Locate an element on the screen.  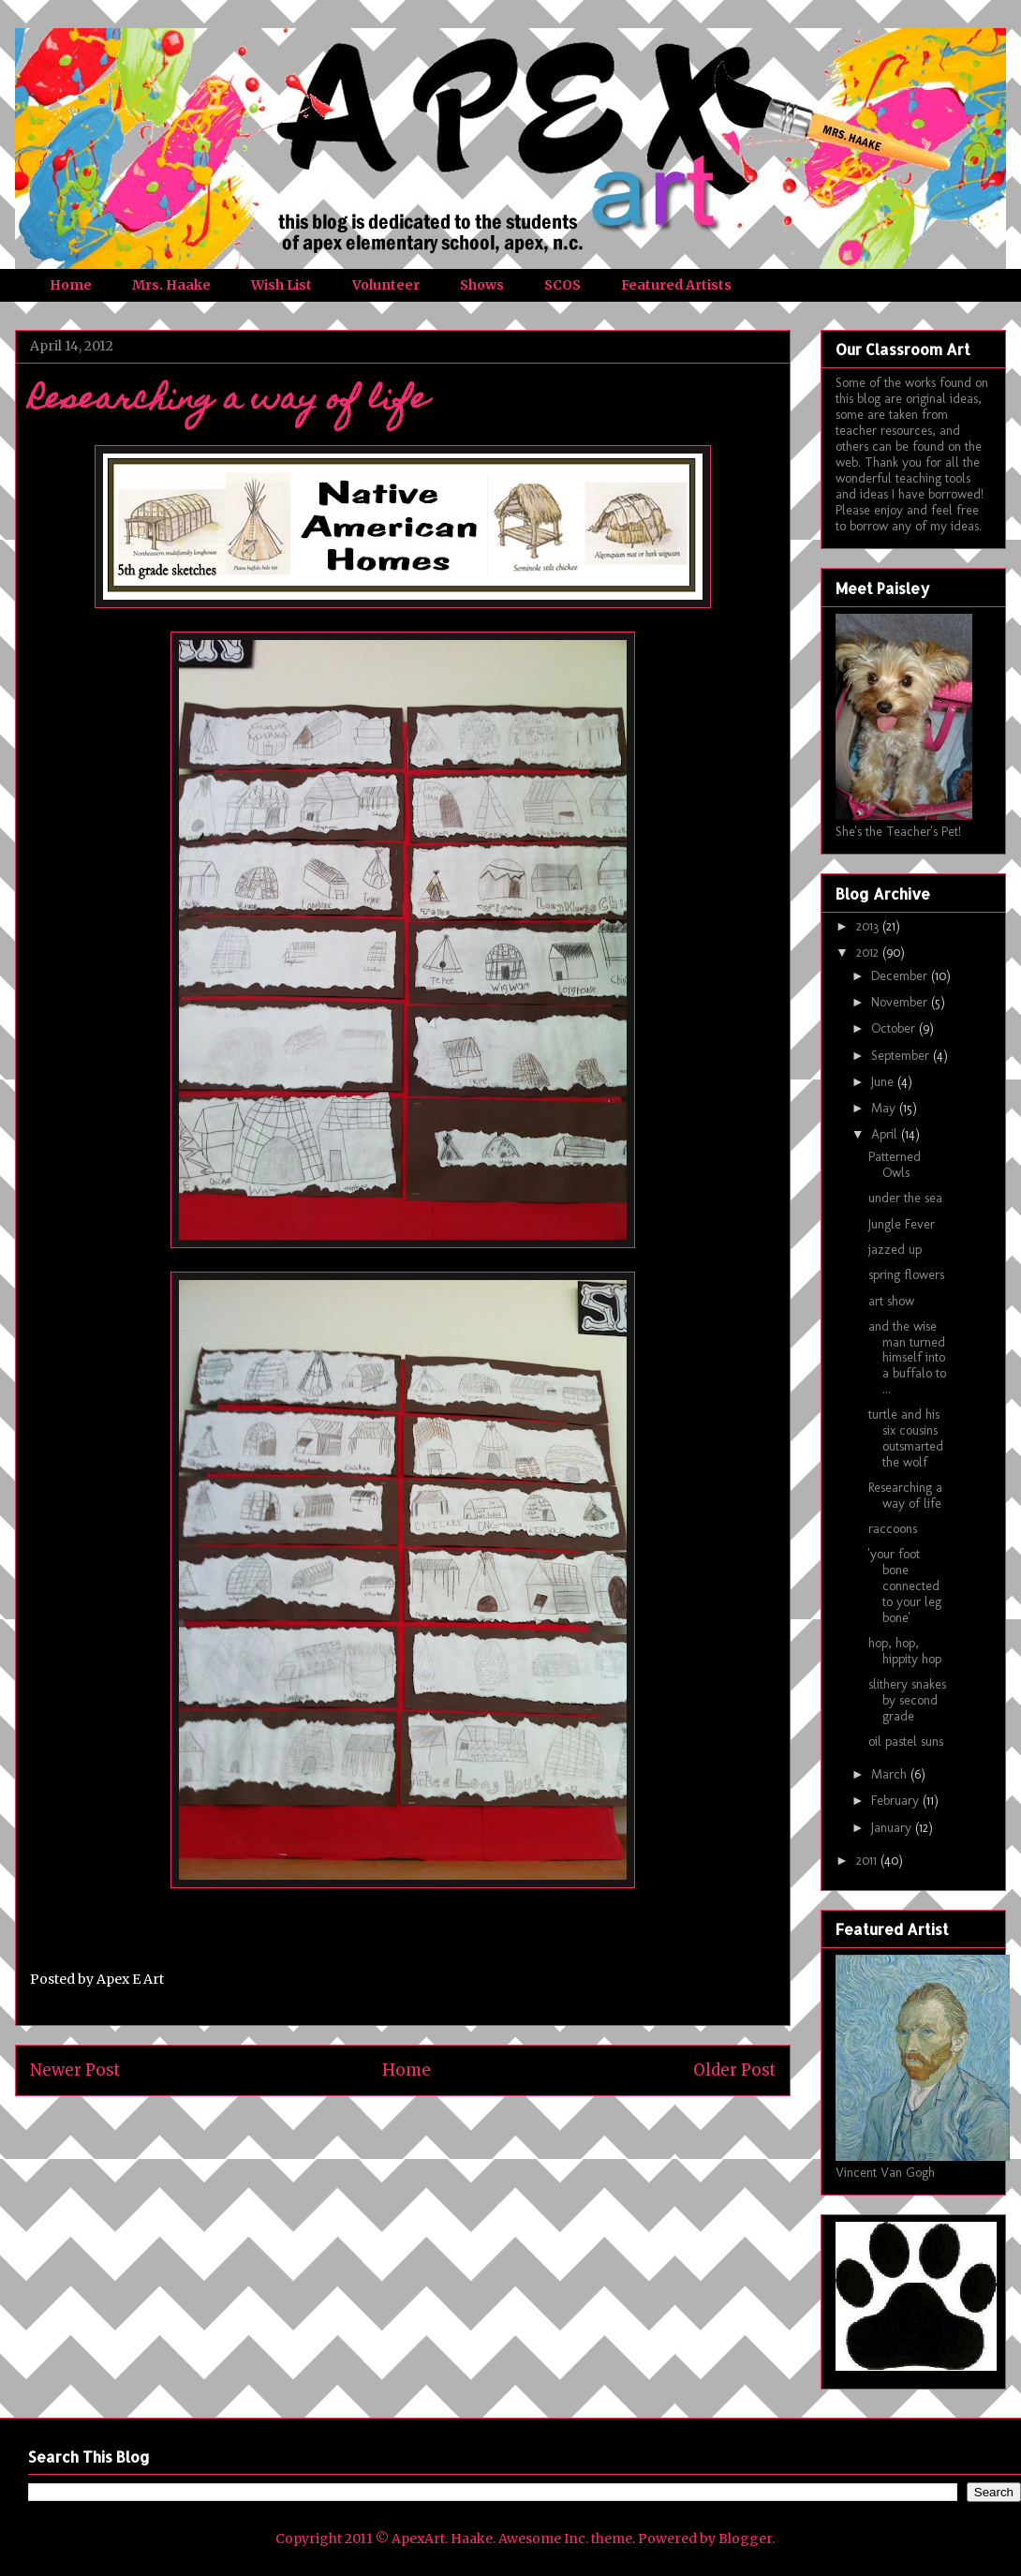
Volunteer is located at coordinates (386, 284).